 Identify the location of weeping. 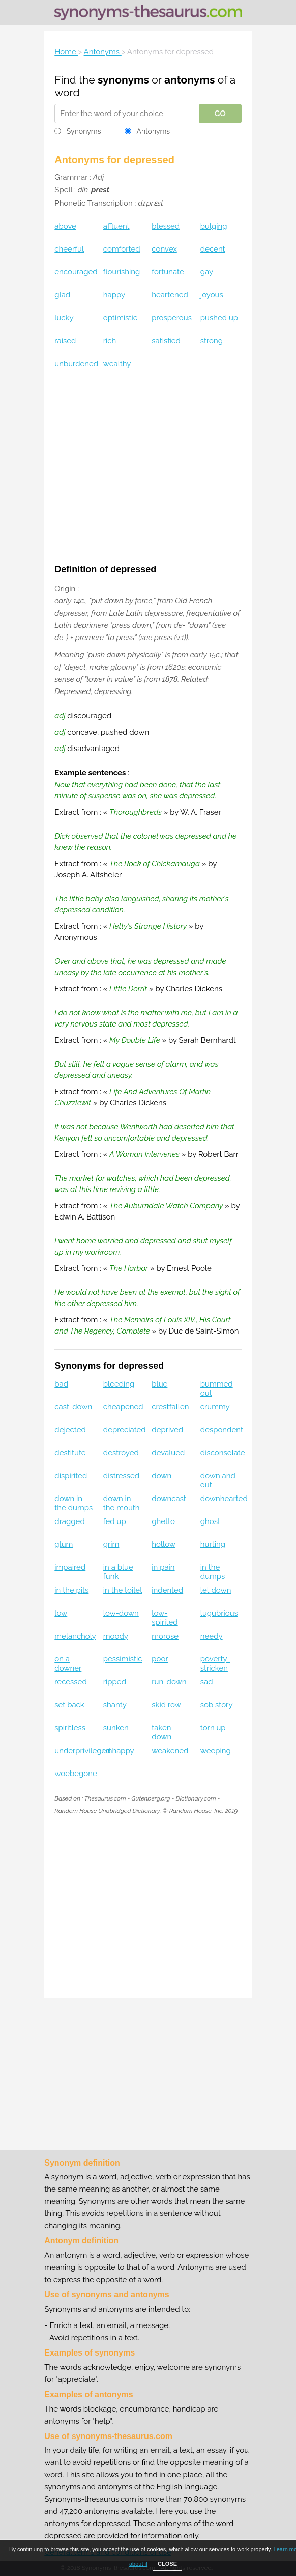
(215, 1750).